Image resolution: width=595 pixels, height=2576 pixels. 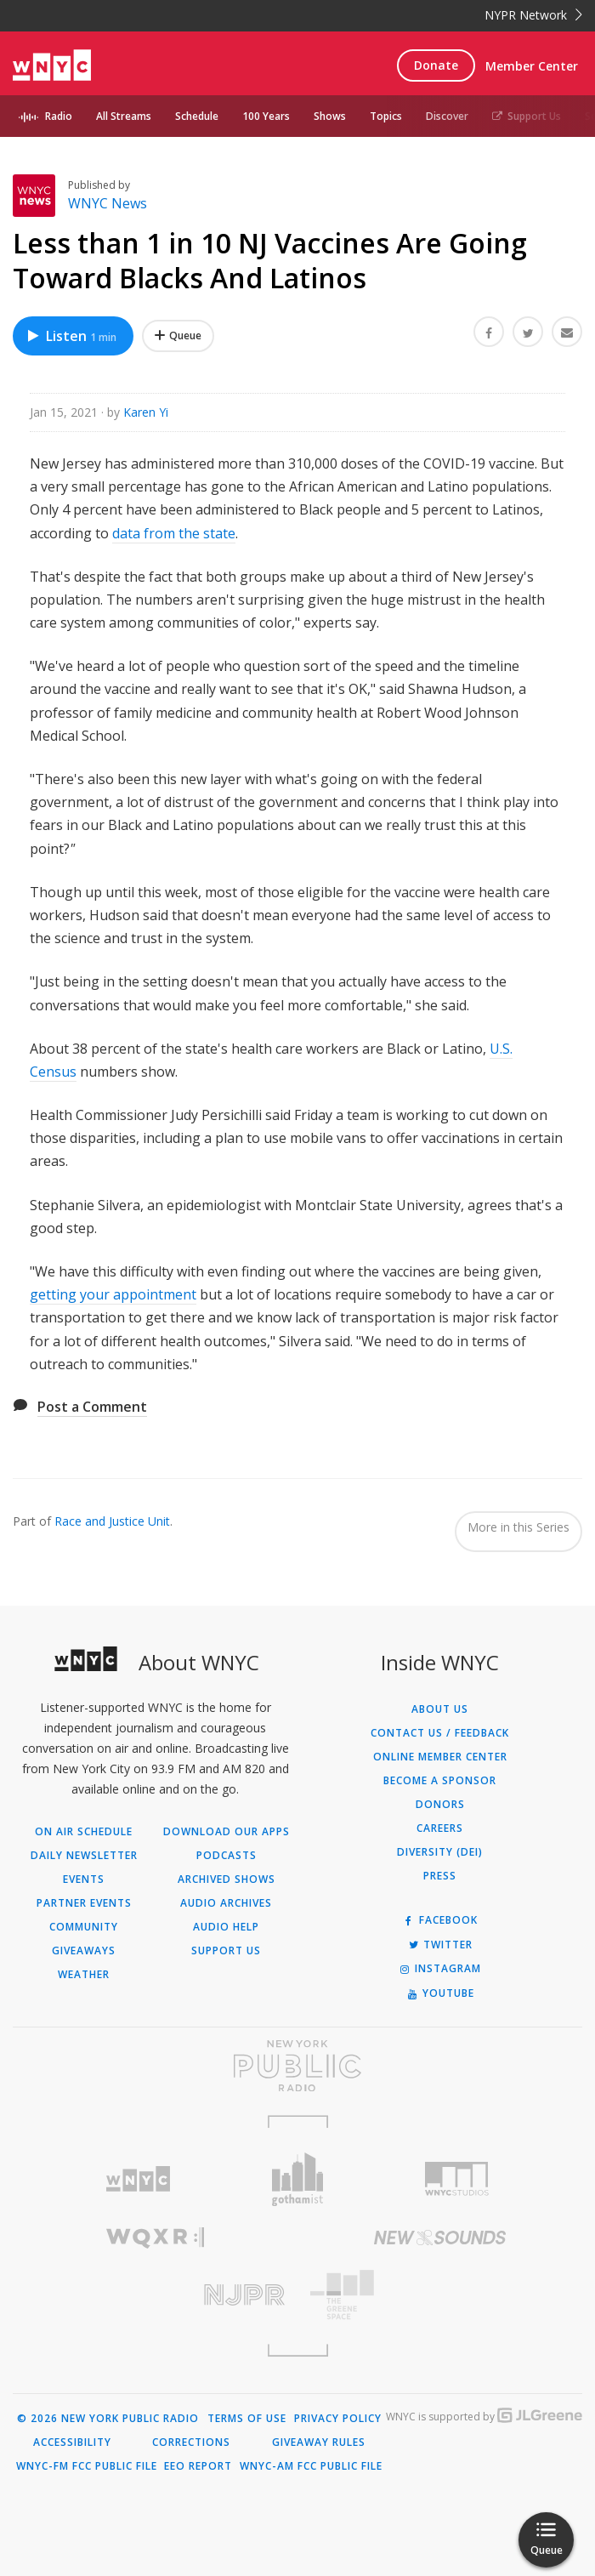 What do you see at coordinates (123, 116) in the screenshot?
I see `All Streams` at bounding box center [123, 116].